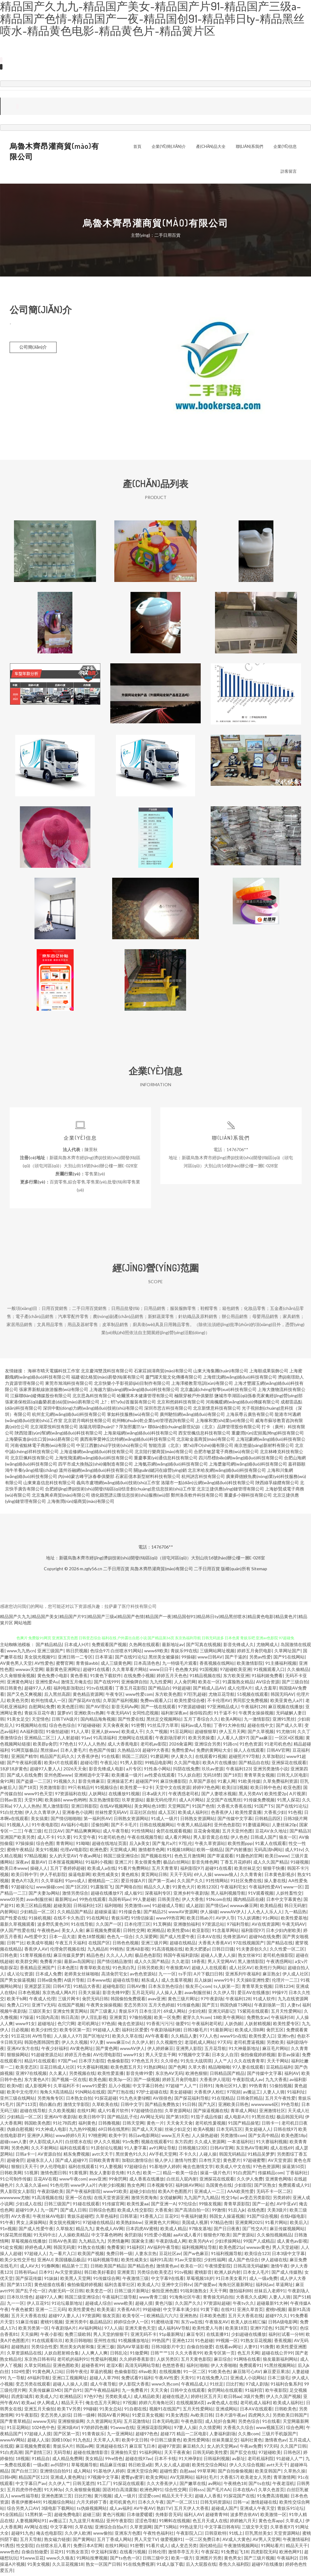  What do you see at coordinates (248, 2436) in the screenshot?
I see `久久撸com` at bounding box center [248, 2436].